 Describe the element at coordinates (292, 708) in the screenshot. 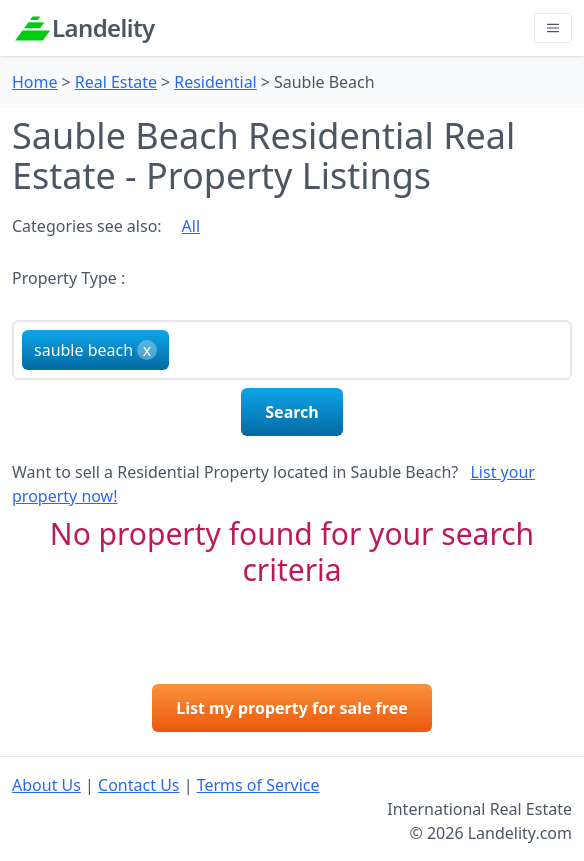

I see `List my property for sale free` at that location.